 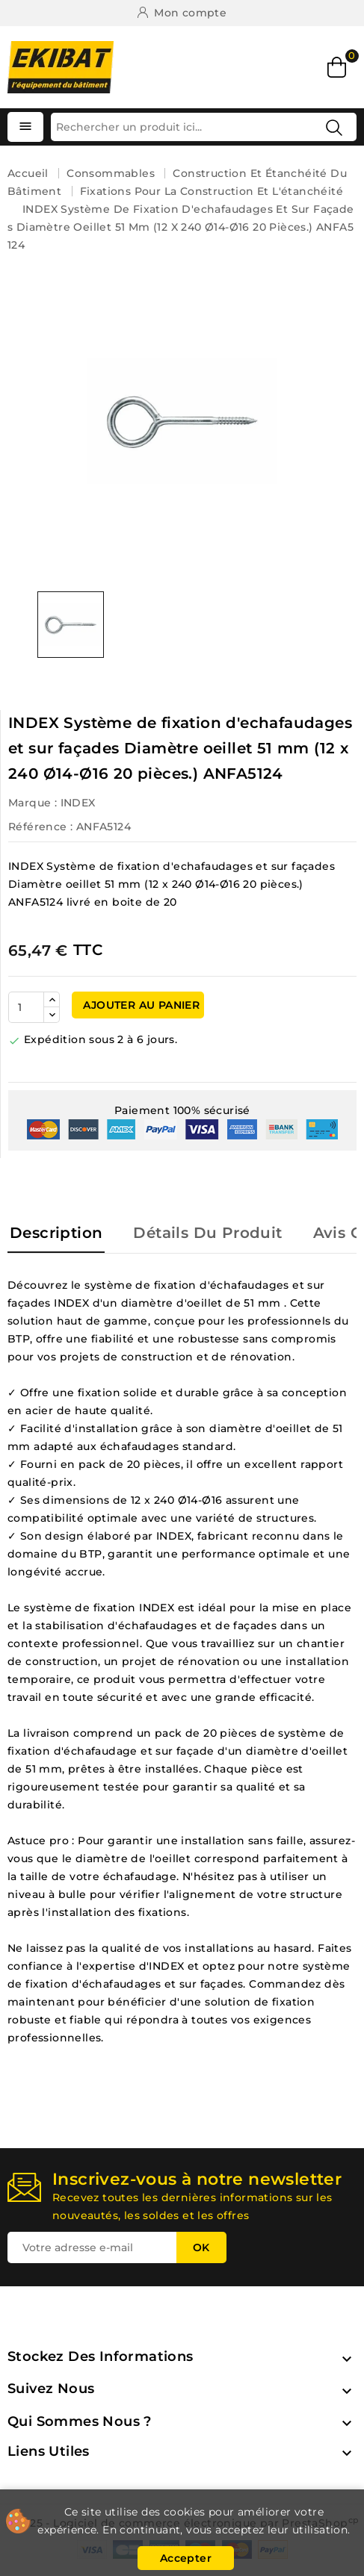 I want to click on [Quantité], so click(x=26, y=1007).